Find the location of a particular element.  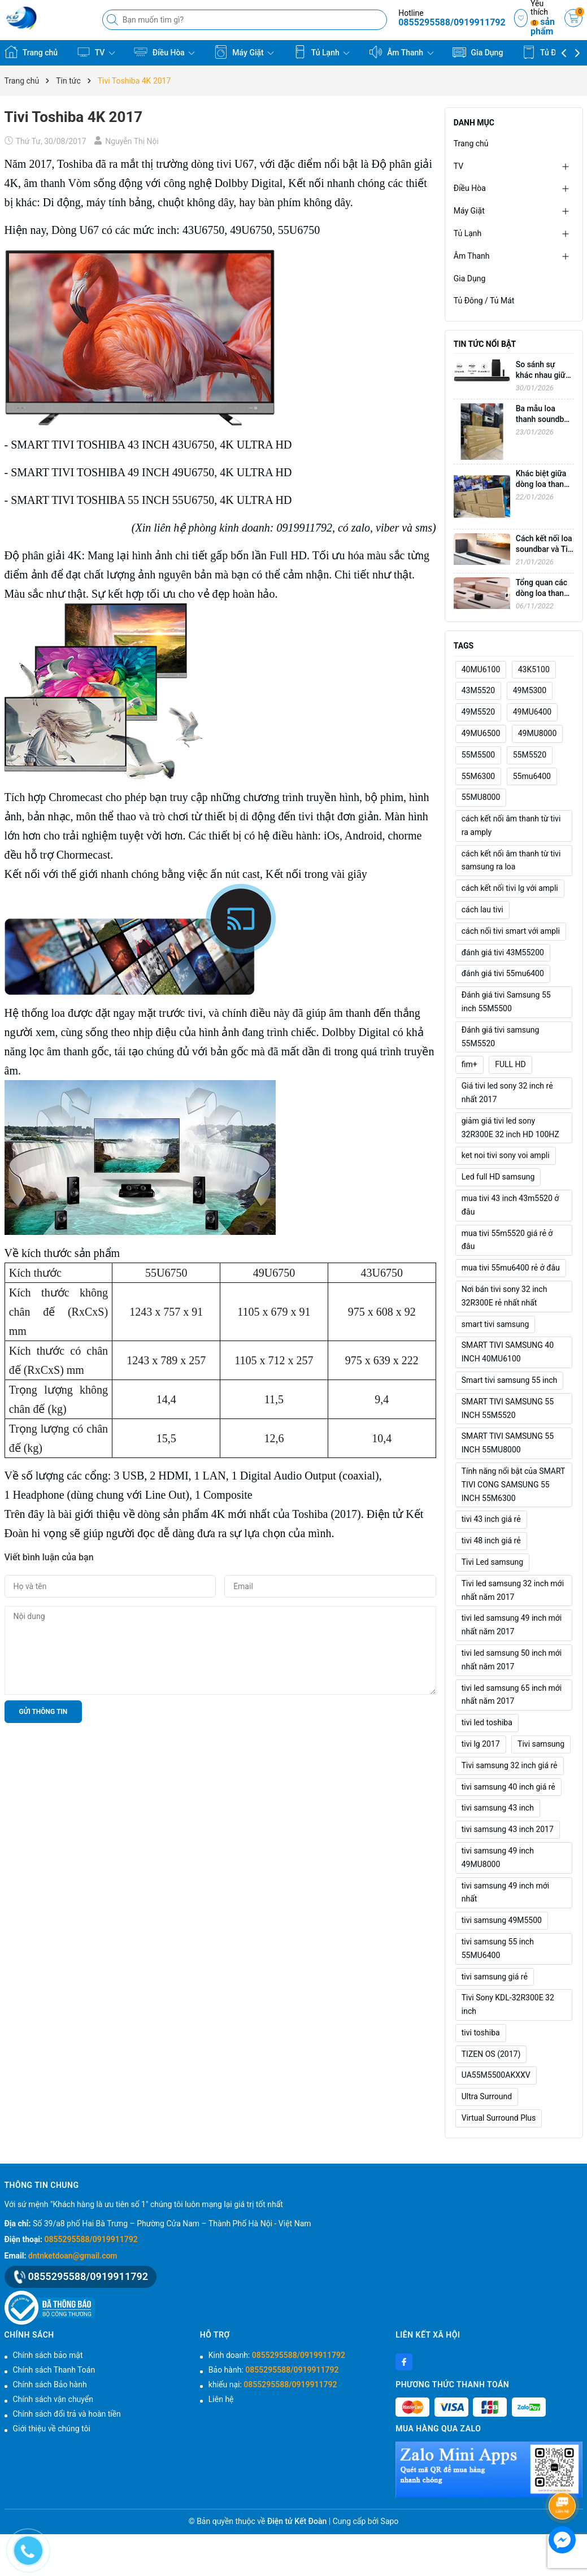

[Tìm kiếm] is located at coordinates (113, 20).